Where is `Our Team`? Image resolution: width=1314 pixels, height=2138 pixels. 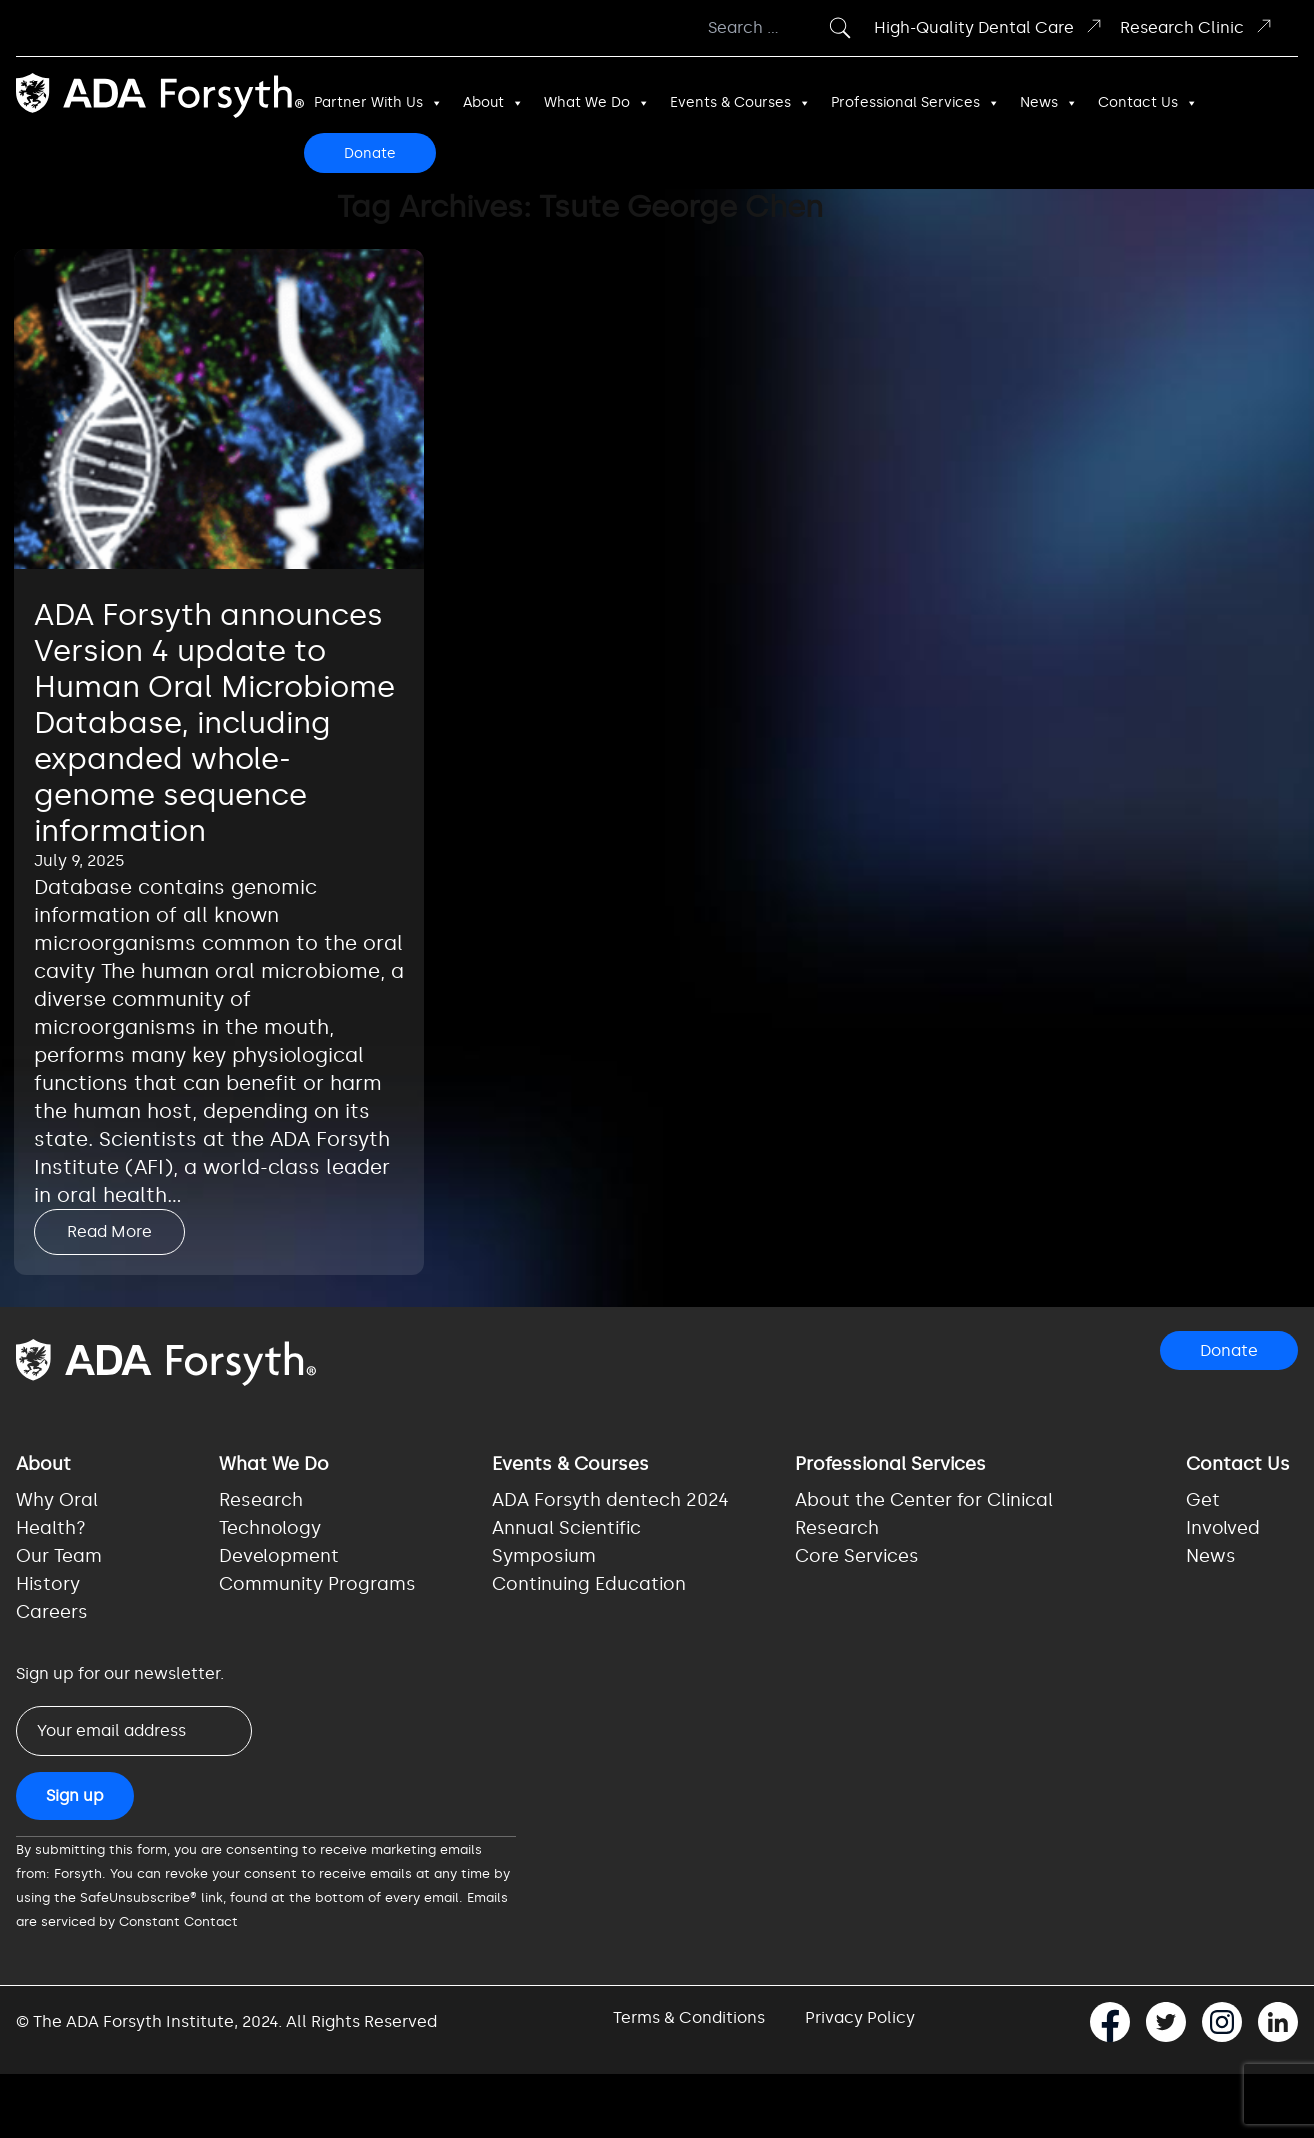 Our Team is located at coordinates (59, 1556).